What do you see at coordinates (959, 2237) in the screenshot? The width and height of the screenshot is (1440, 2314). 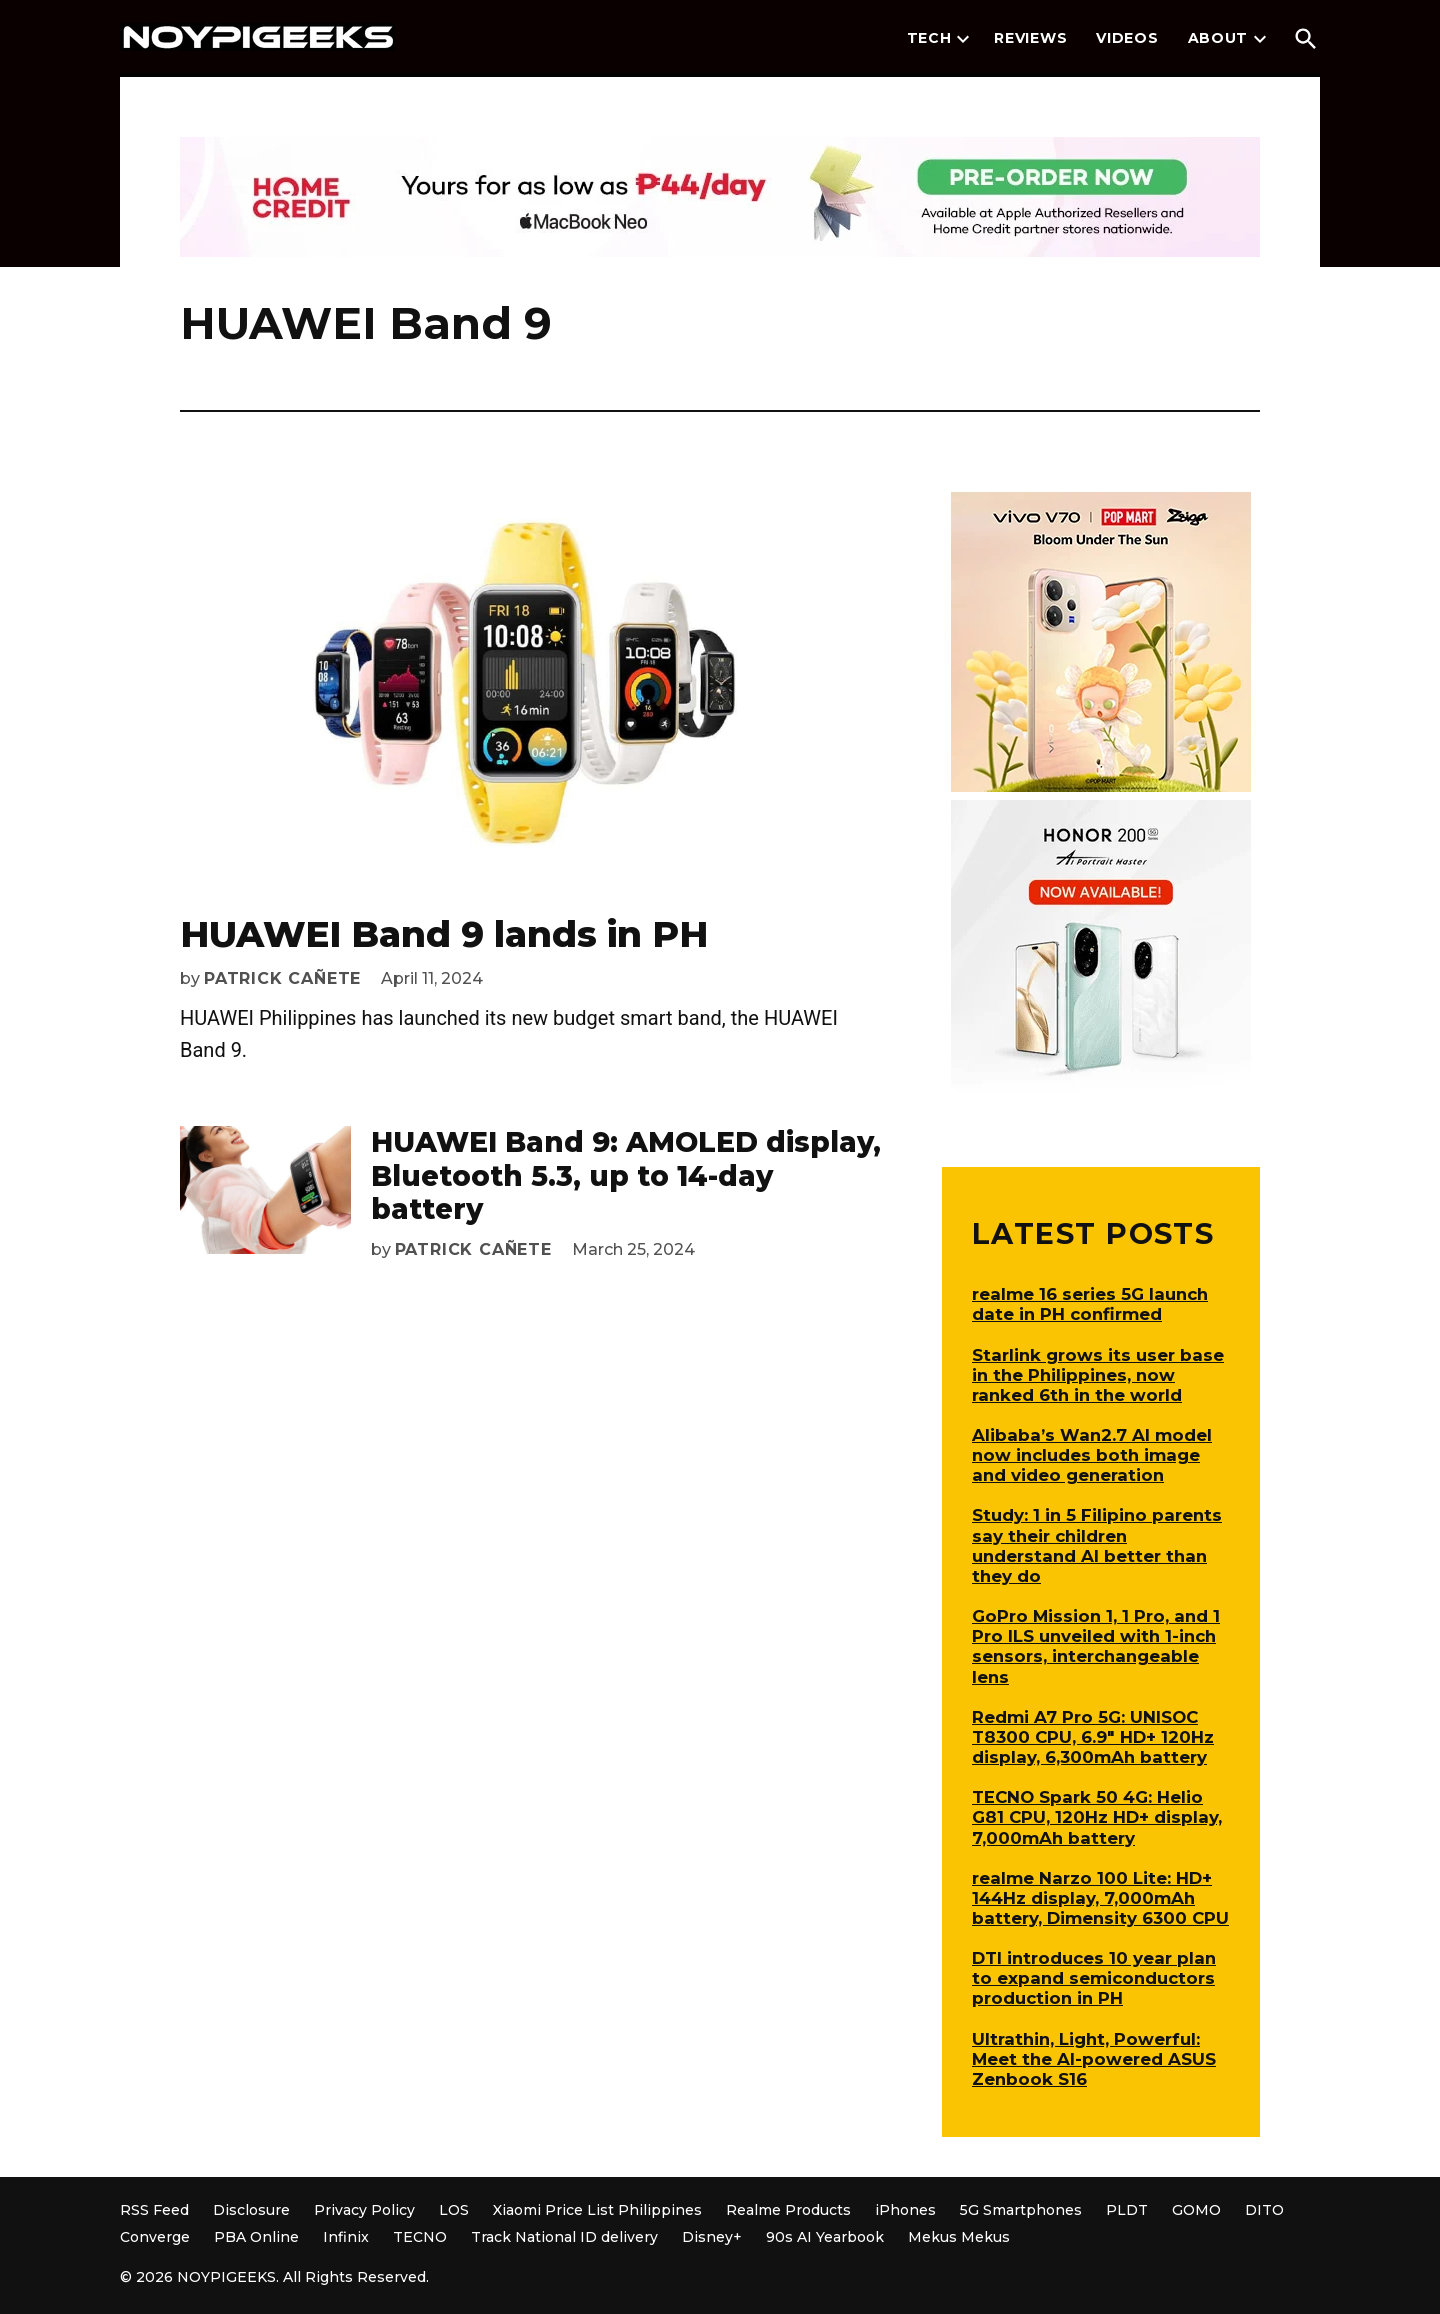 I see `Mekus Mekus` at bounding box center [959, 2237].